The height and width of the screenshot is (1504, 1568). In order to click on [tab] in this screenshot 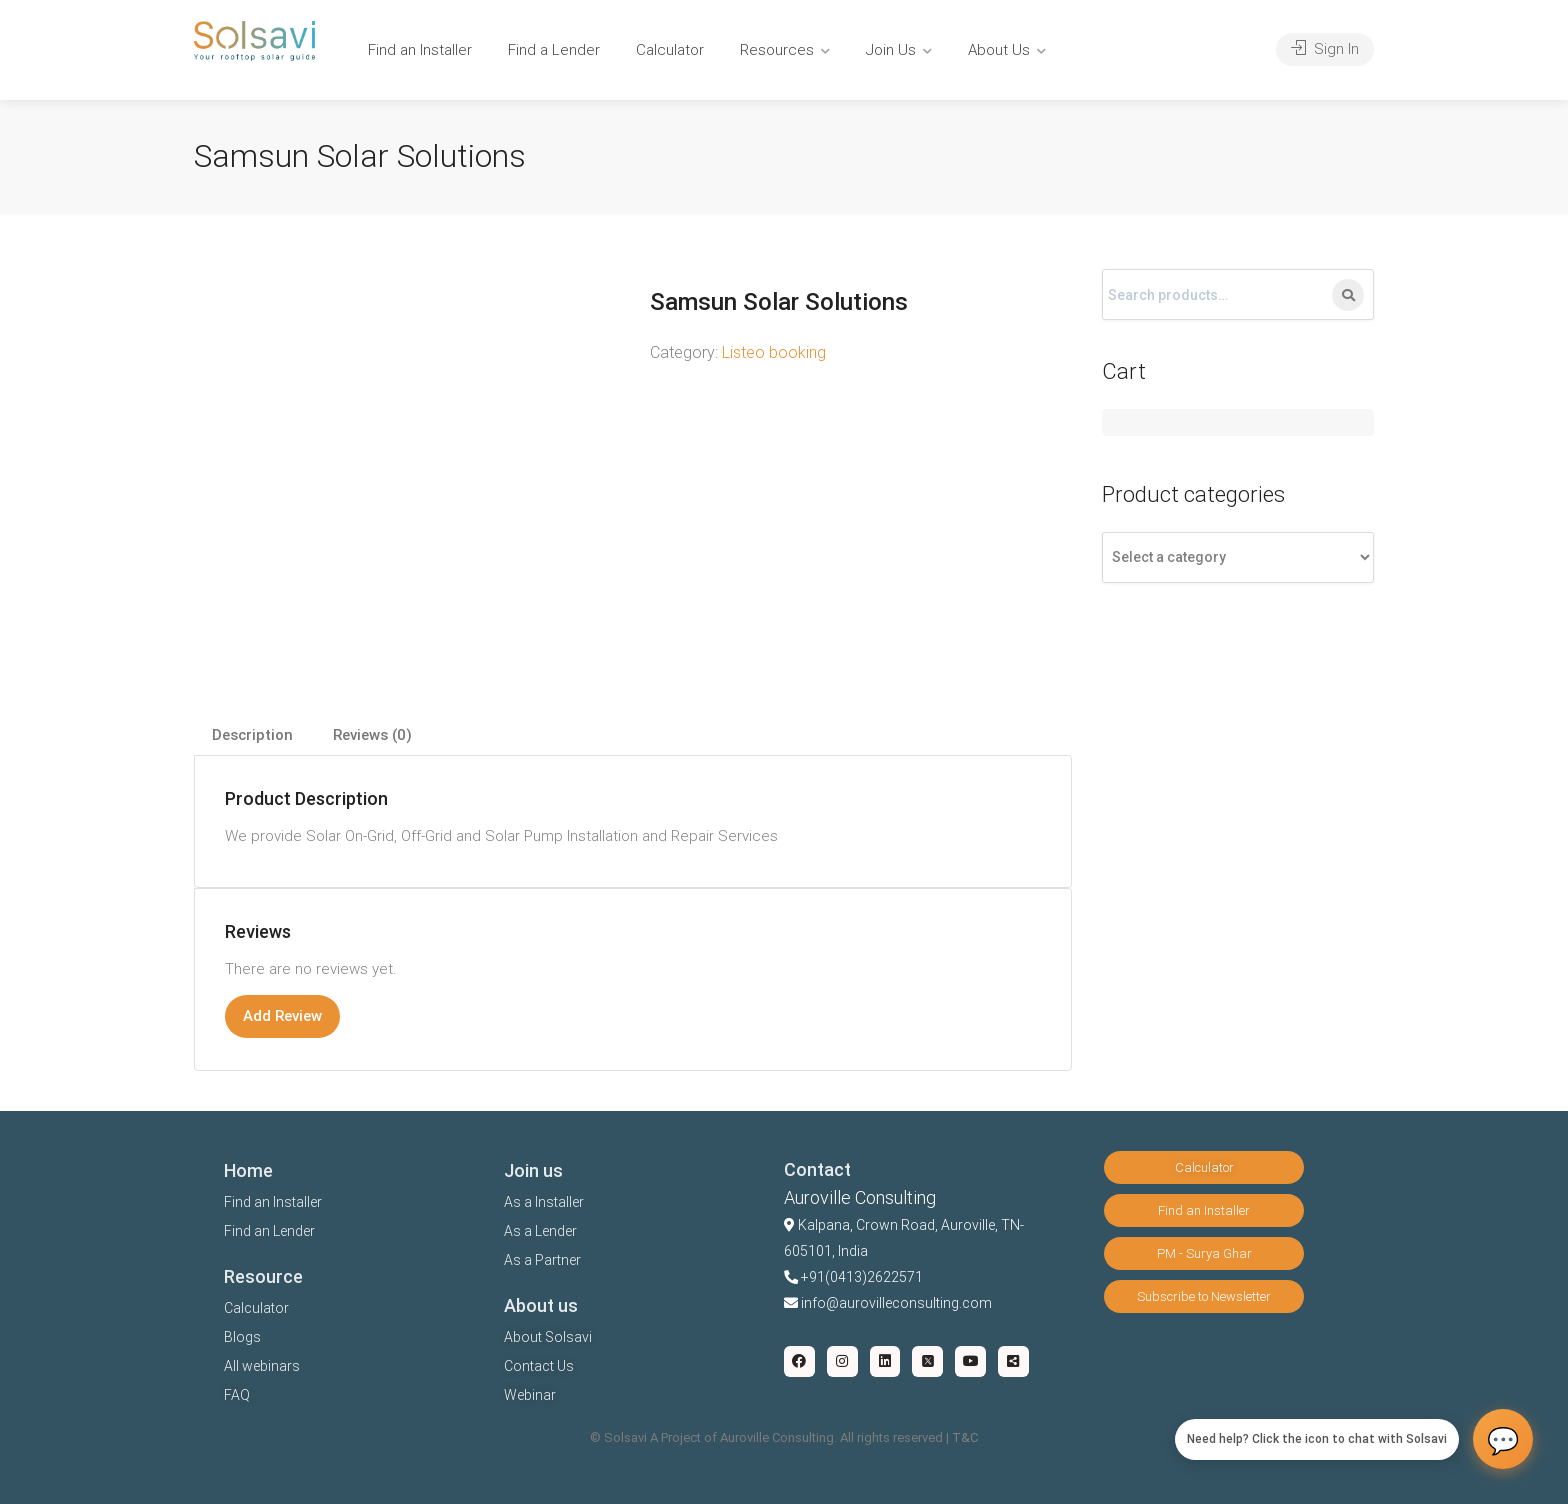, I will do `click(252, 735)`.